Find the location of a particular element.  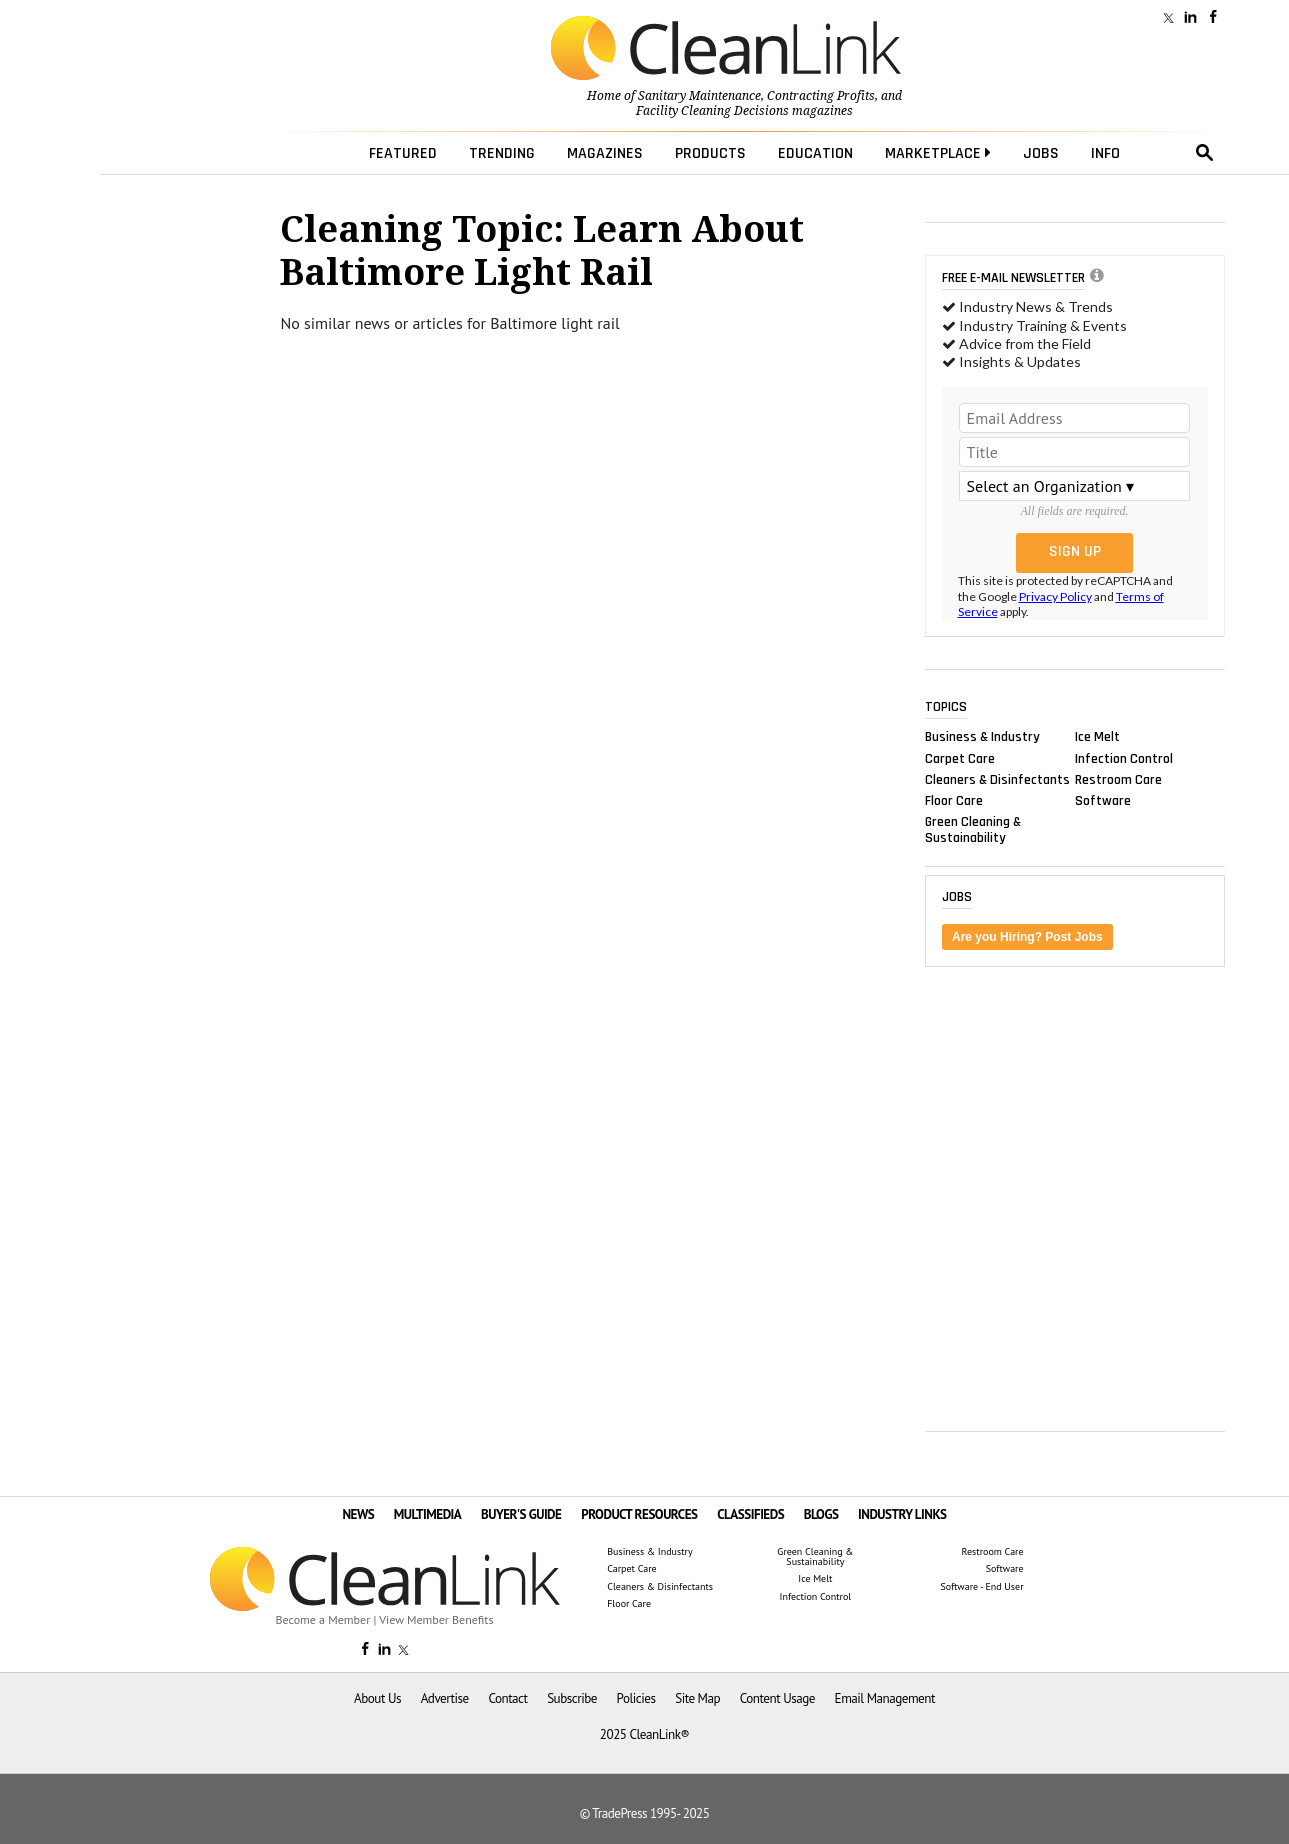

Software is located at coordinates (1103, 800).